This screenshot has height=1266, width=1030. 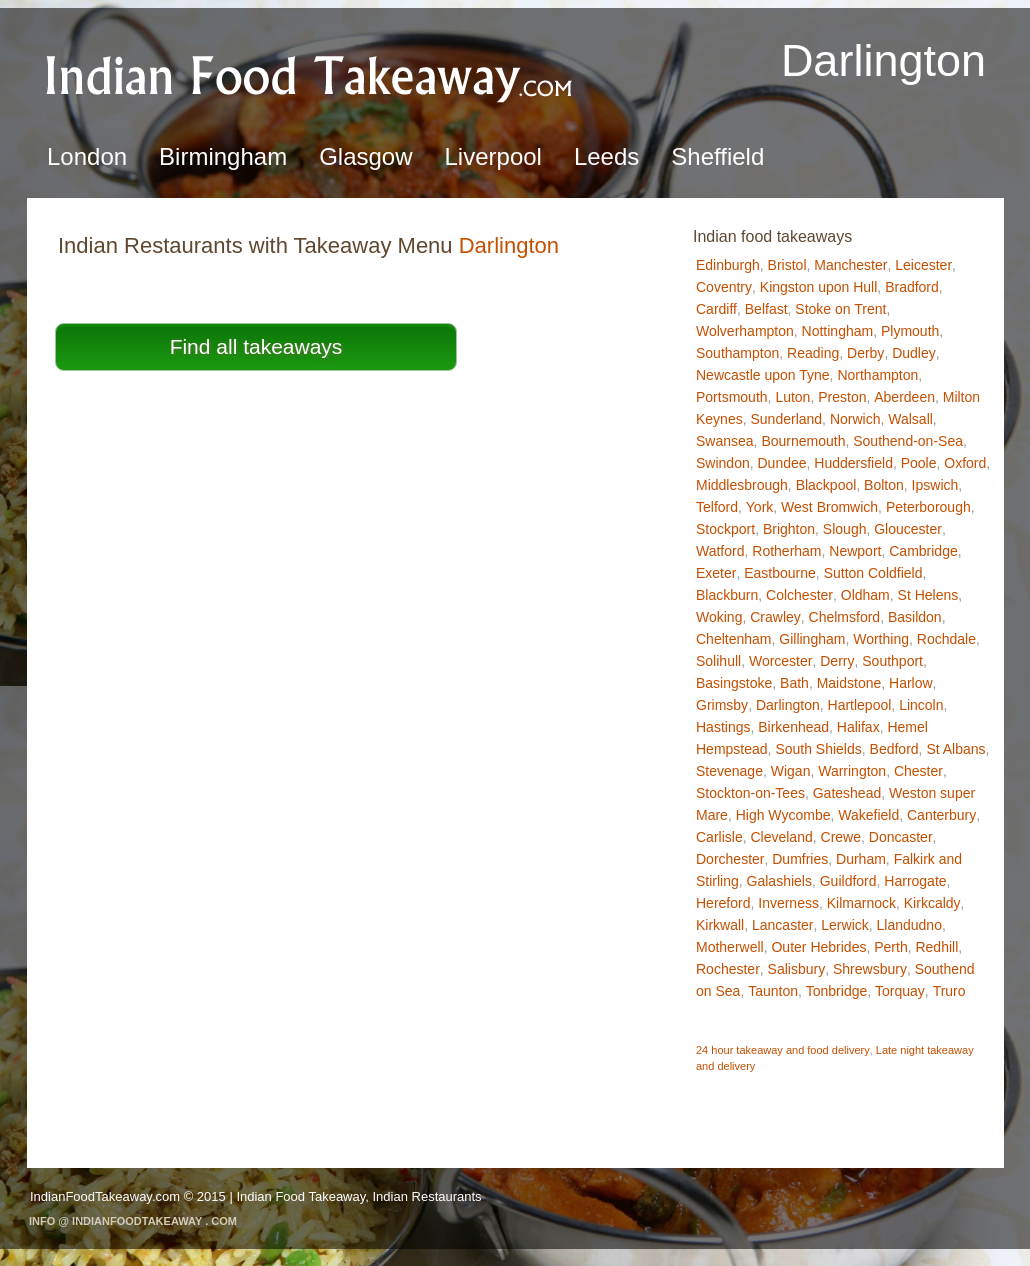 I want to click on Southend-on-Sea, so click(x=908, y=441).